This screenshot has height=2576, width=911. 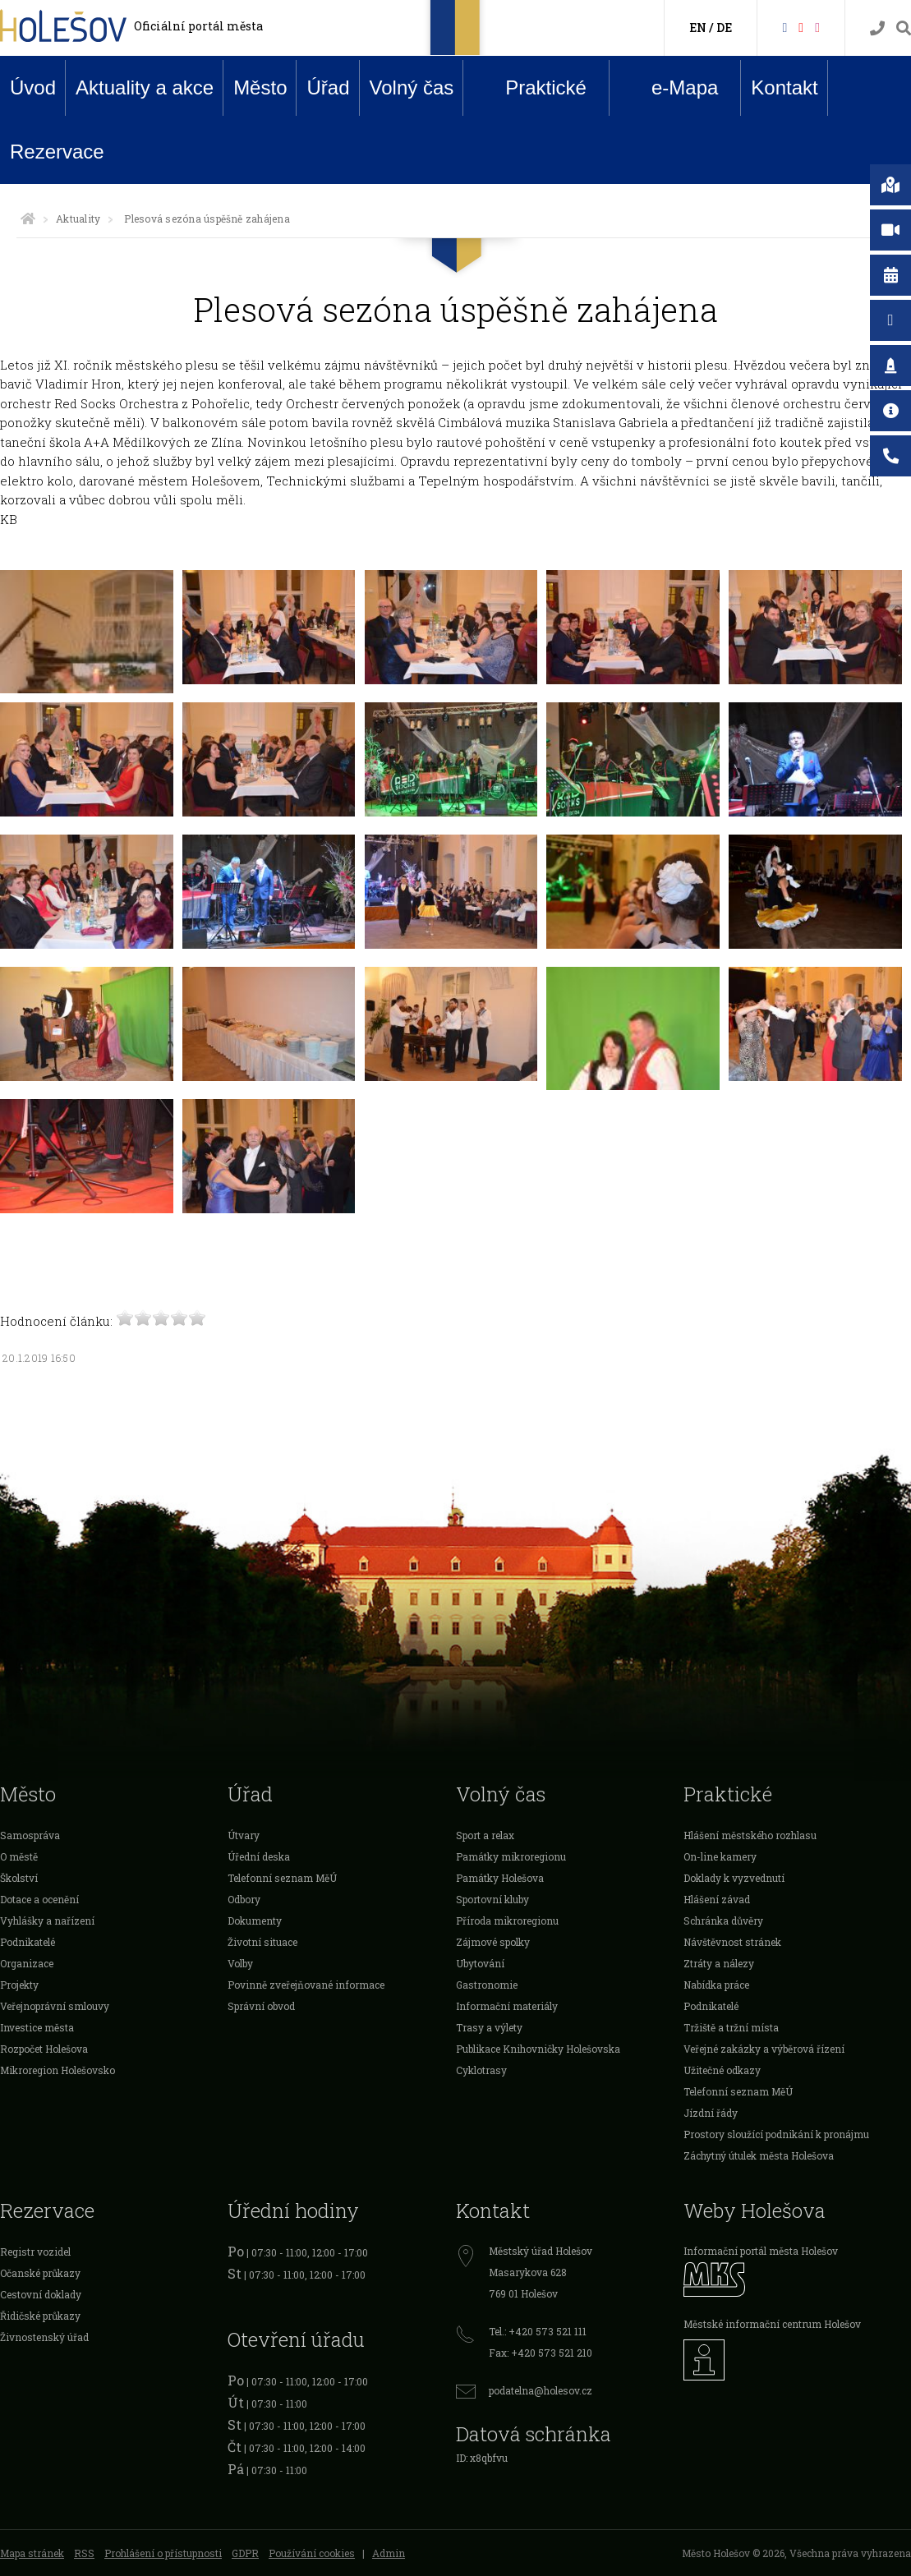 What do you see at coordinates (533, 87) in the screenshot?
I see `Praktické` at bounding box center [533, 87].